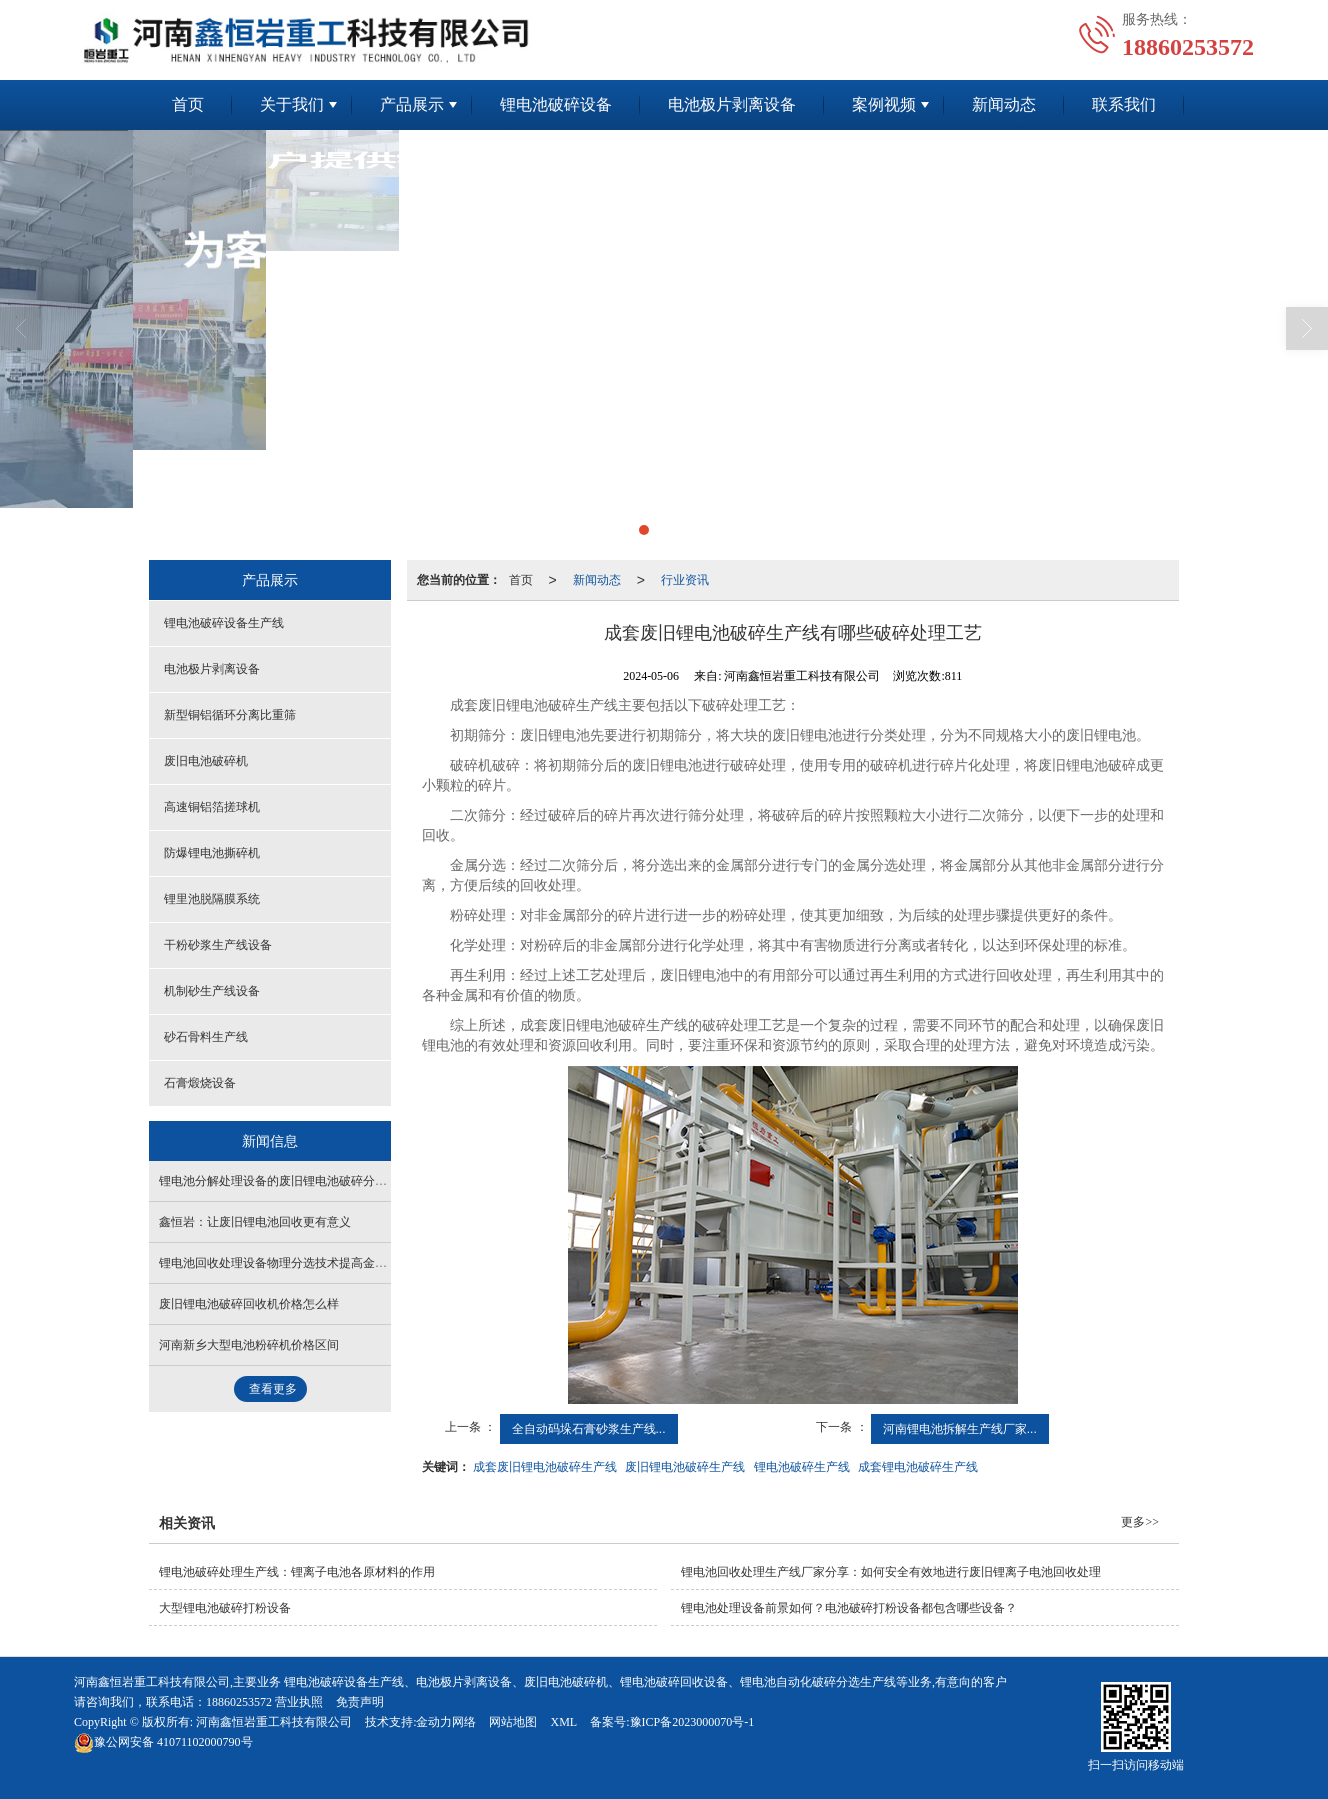 The image size is (1328, 1799). What do you see at coordinates (225, 1608) in the screenshot?
I see `大型锂电池破碎打粉设备` at bounding box center [225, 1608].